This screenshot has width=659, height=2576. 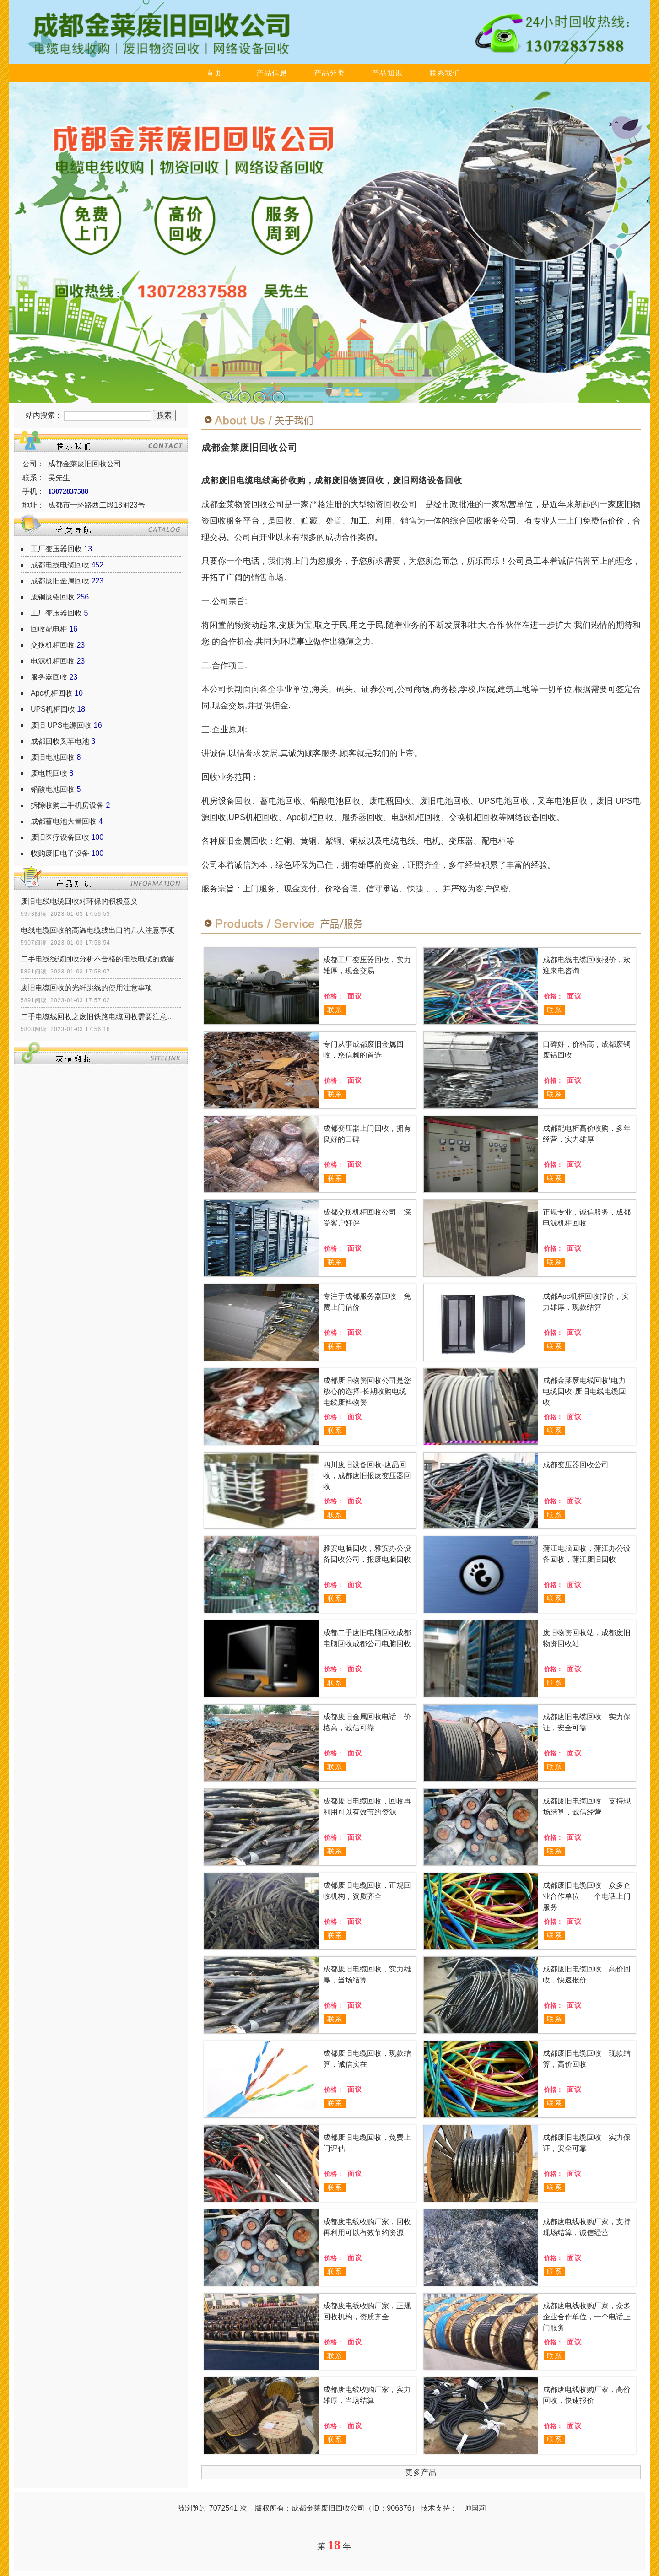 I want to click on 废旧电线电缆回收对环保的积极意义, so click(x=79, y=901).